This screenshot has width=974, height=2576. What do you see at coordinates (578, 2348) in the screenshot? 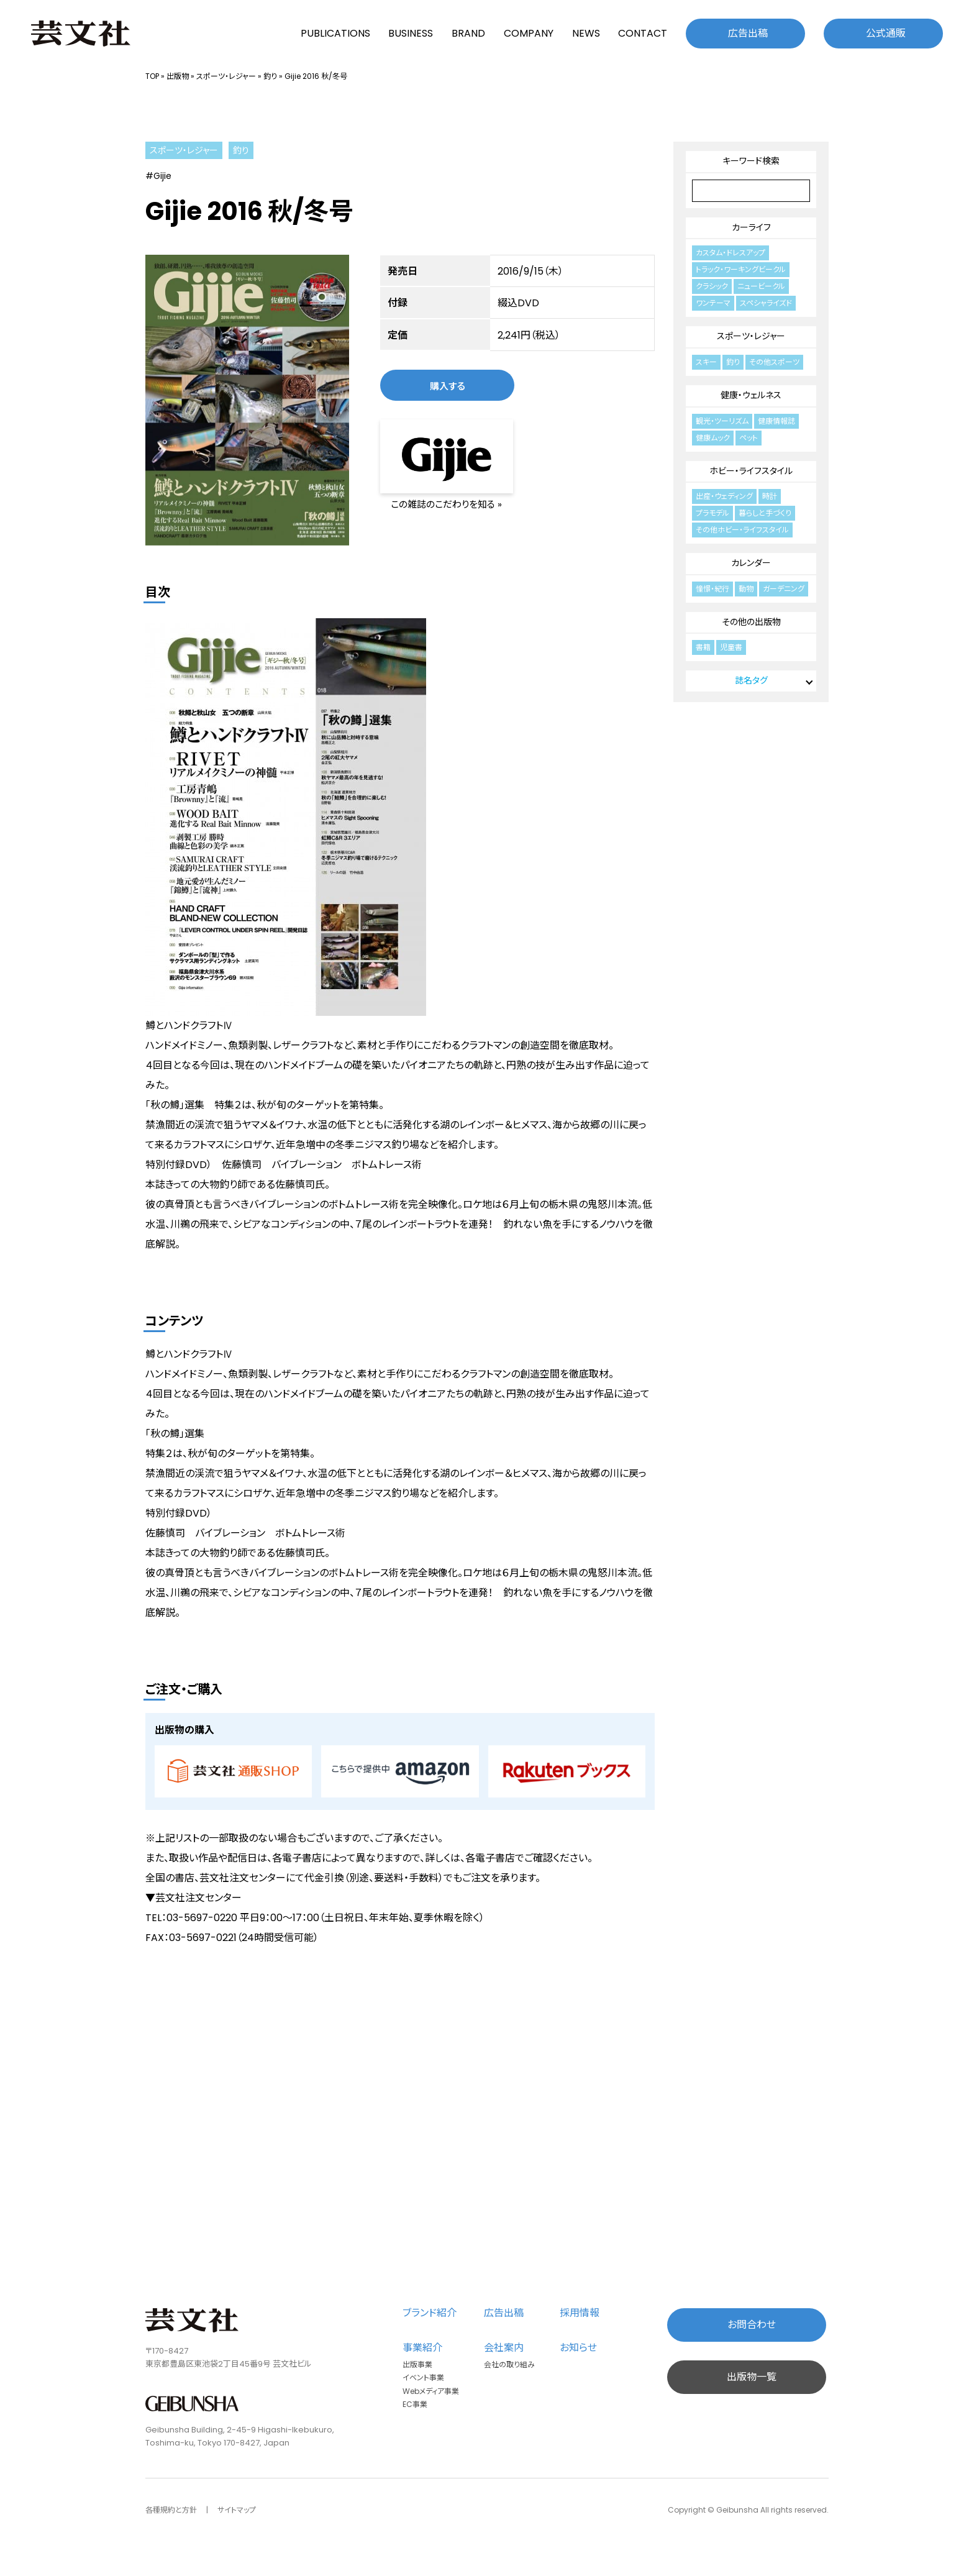
I see `お知らせ` at bounding box center [578, 2348].